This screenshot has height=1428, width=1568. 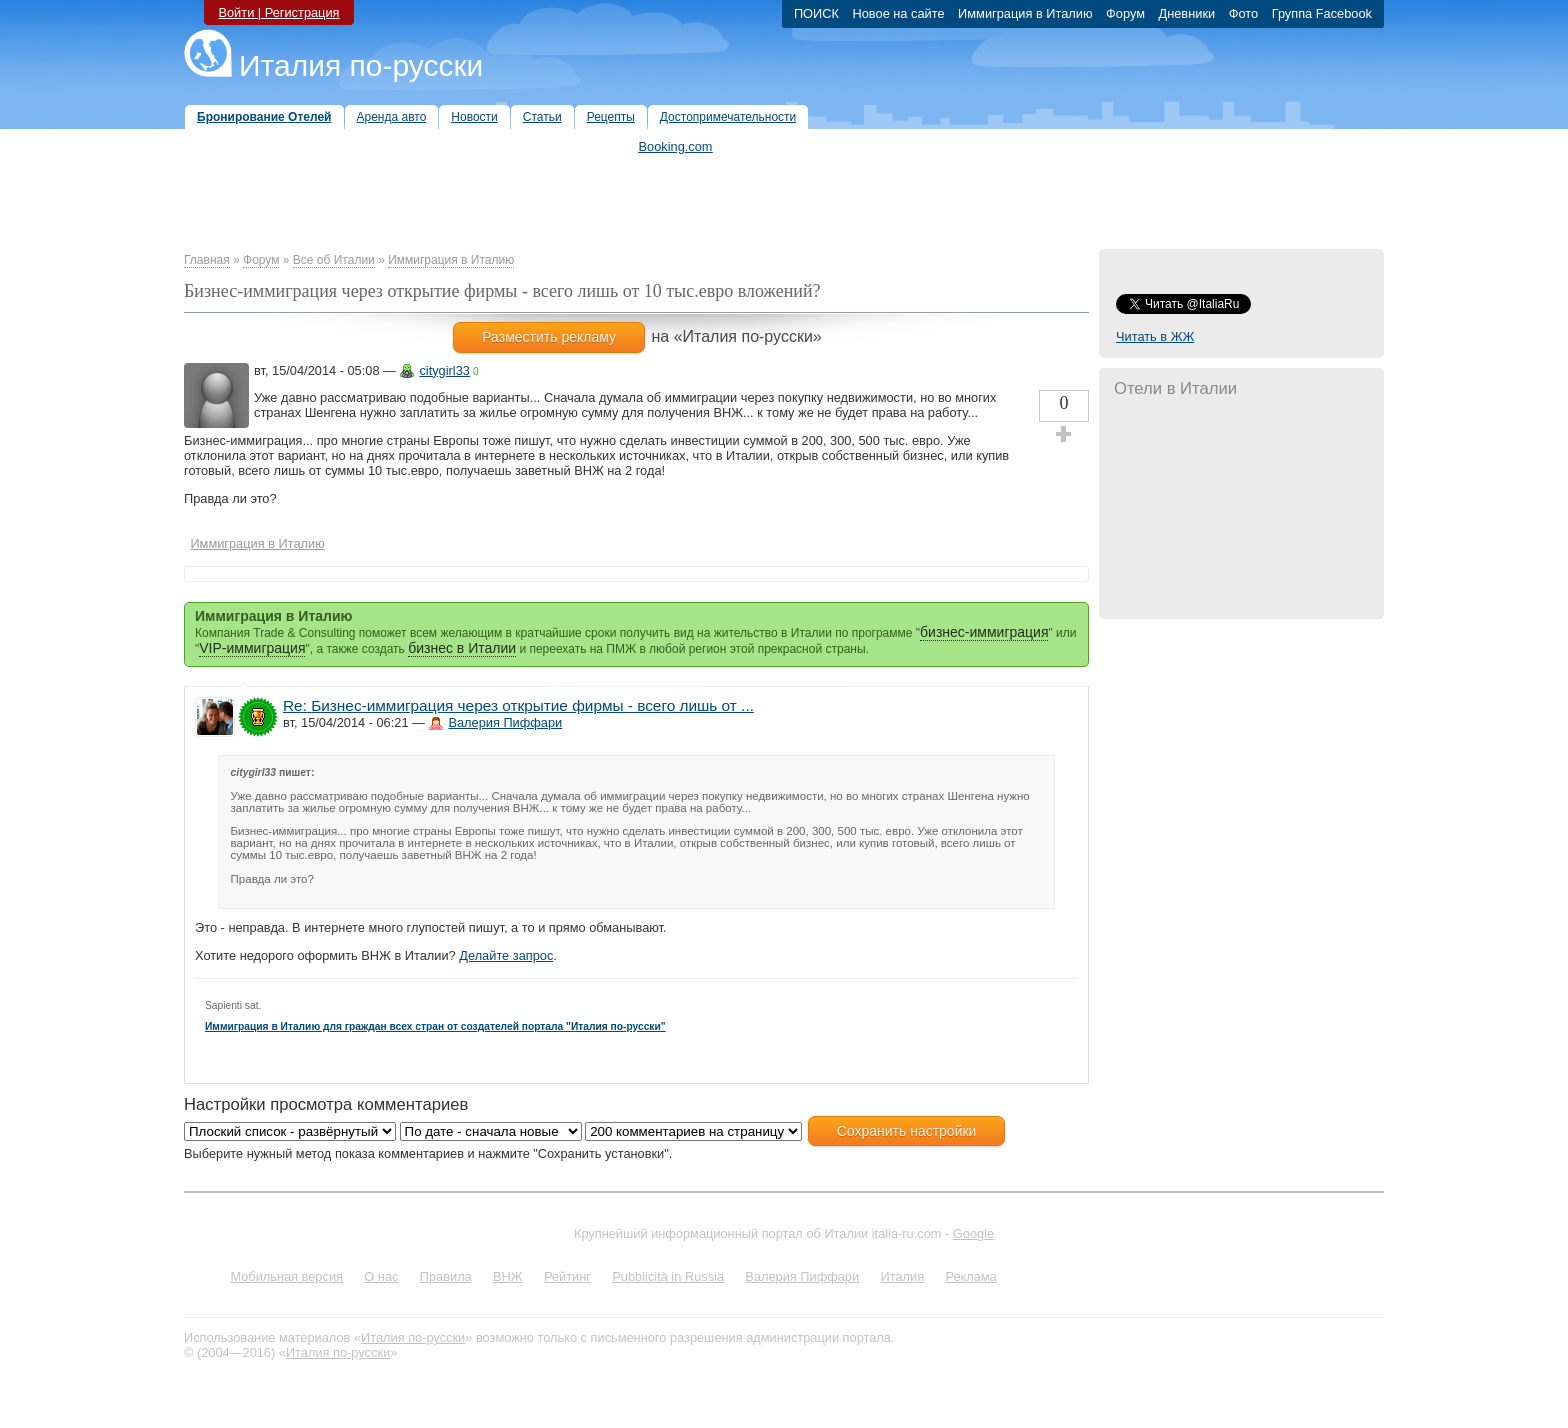 What do you see at coordinates (506, 955) in the screenshot?
I see `Делайте запрос` at bounding box center [506, 955].